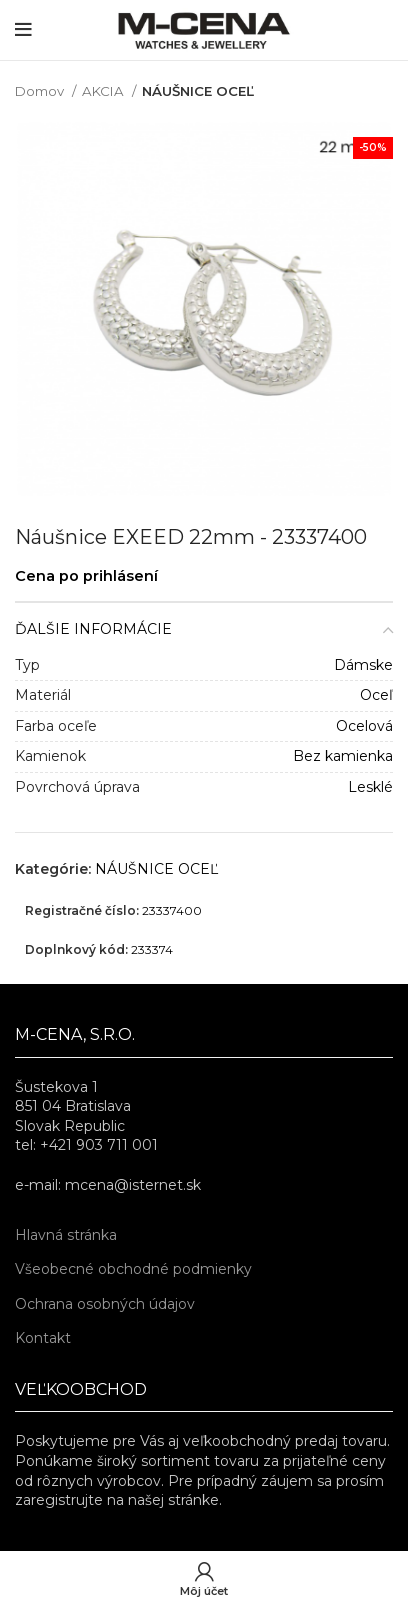  I want to click on Dámske, so click(363, 665).